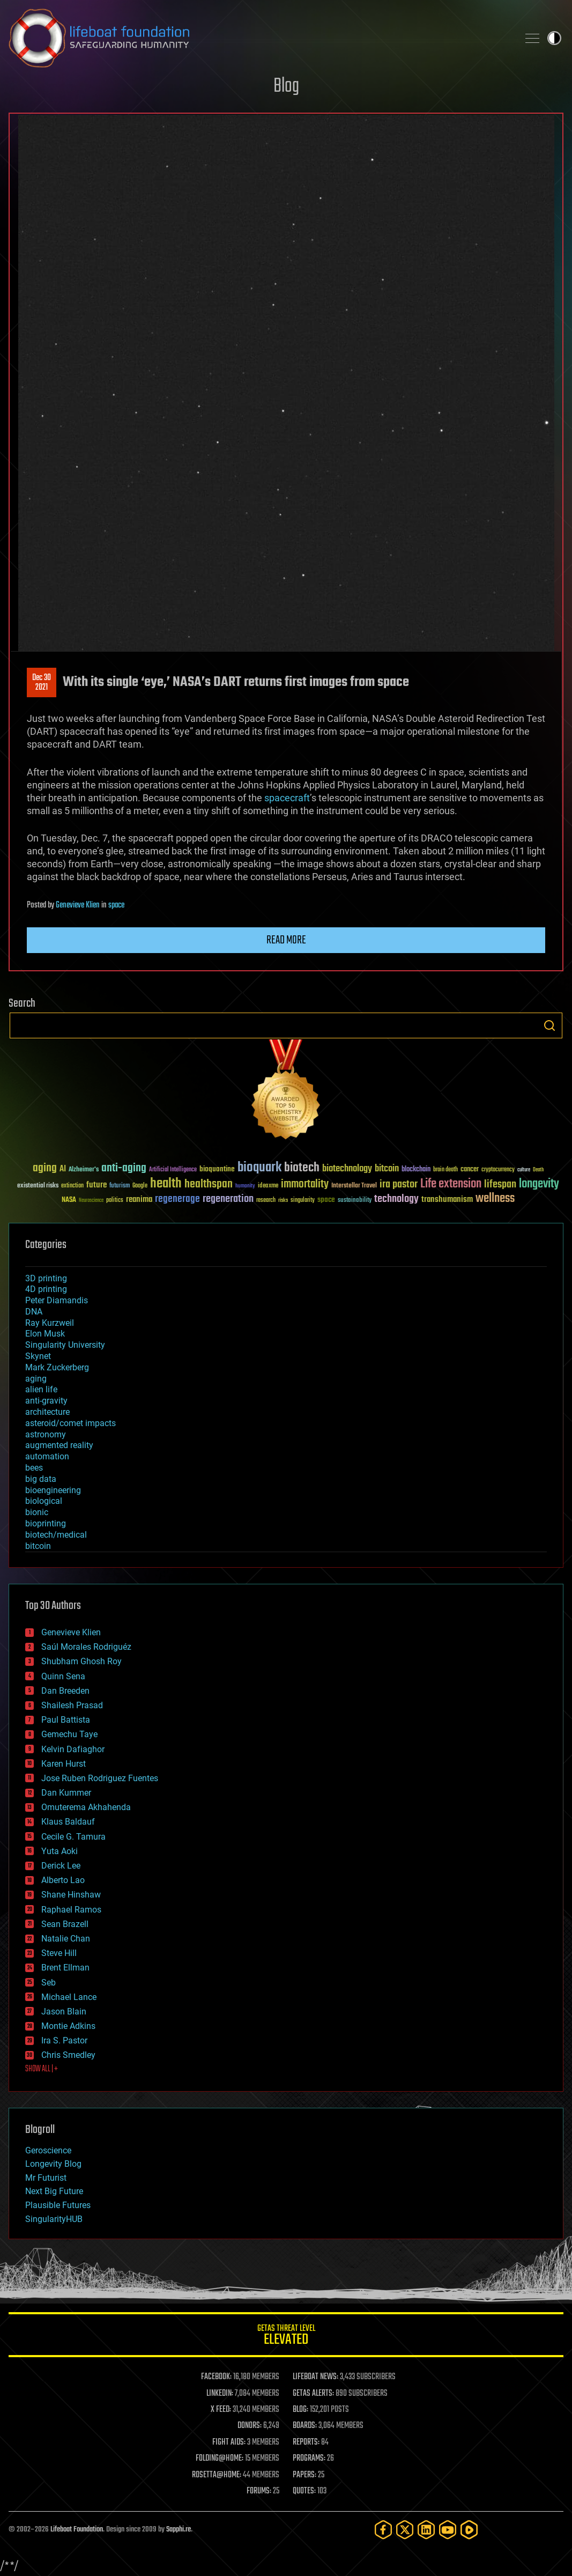  I want to click on research [research (30 items)], so click(266, 1200).